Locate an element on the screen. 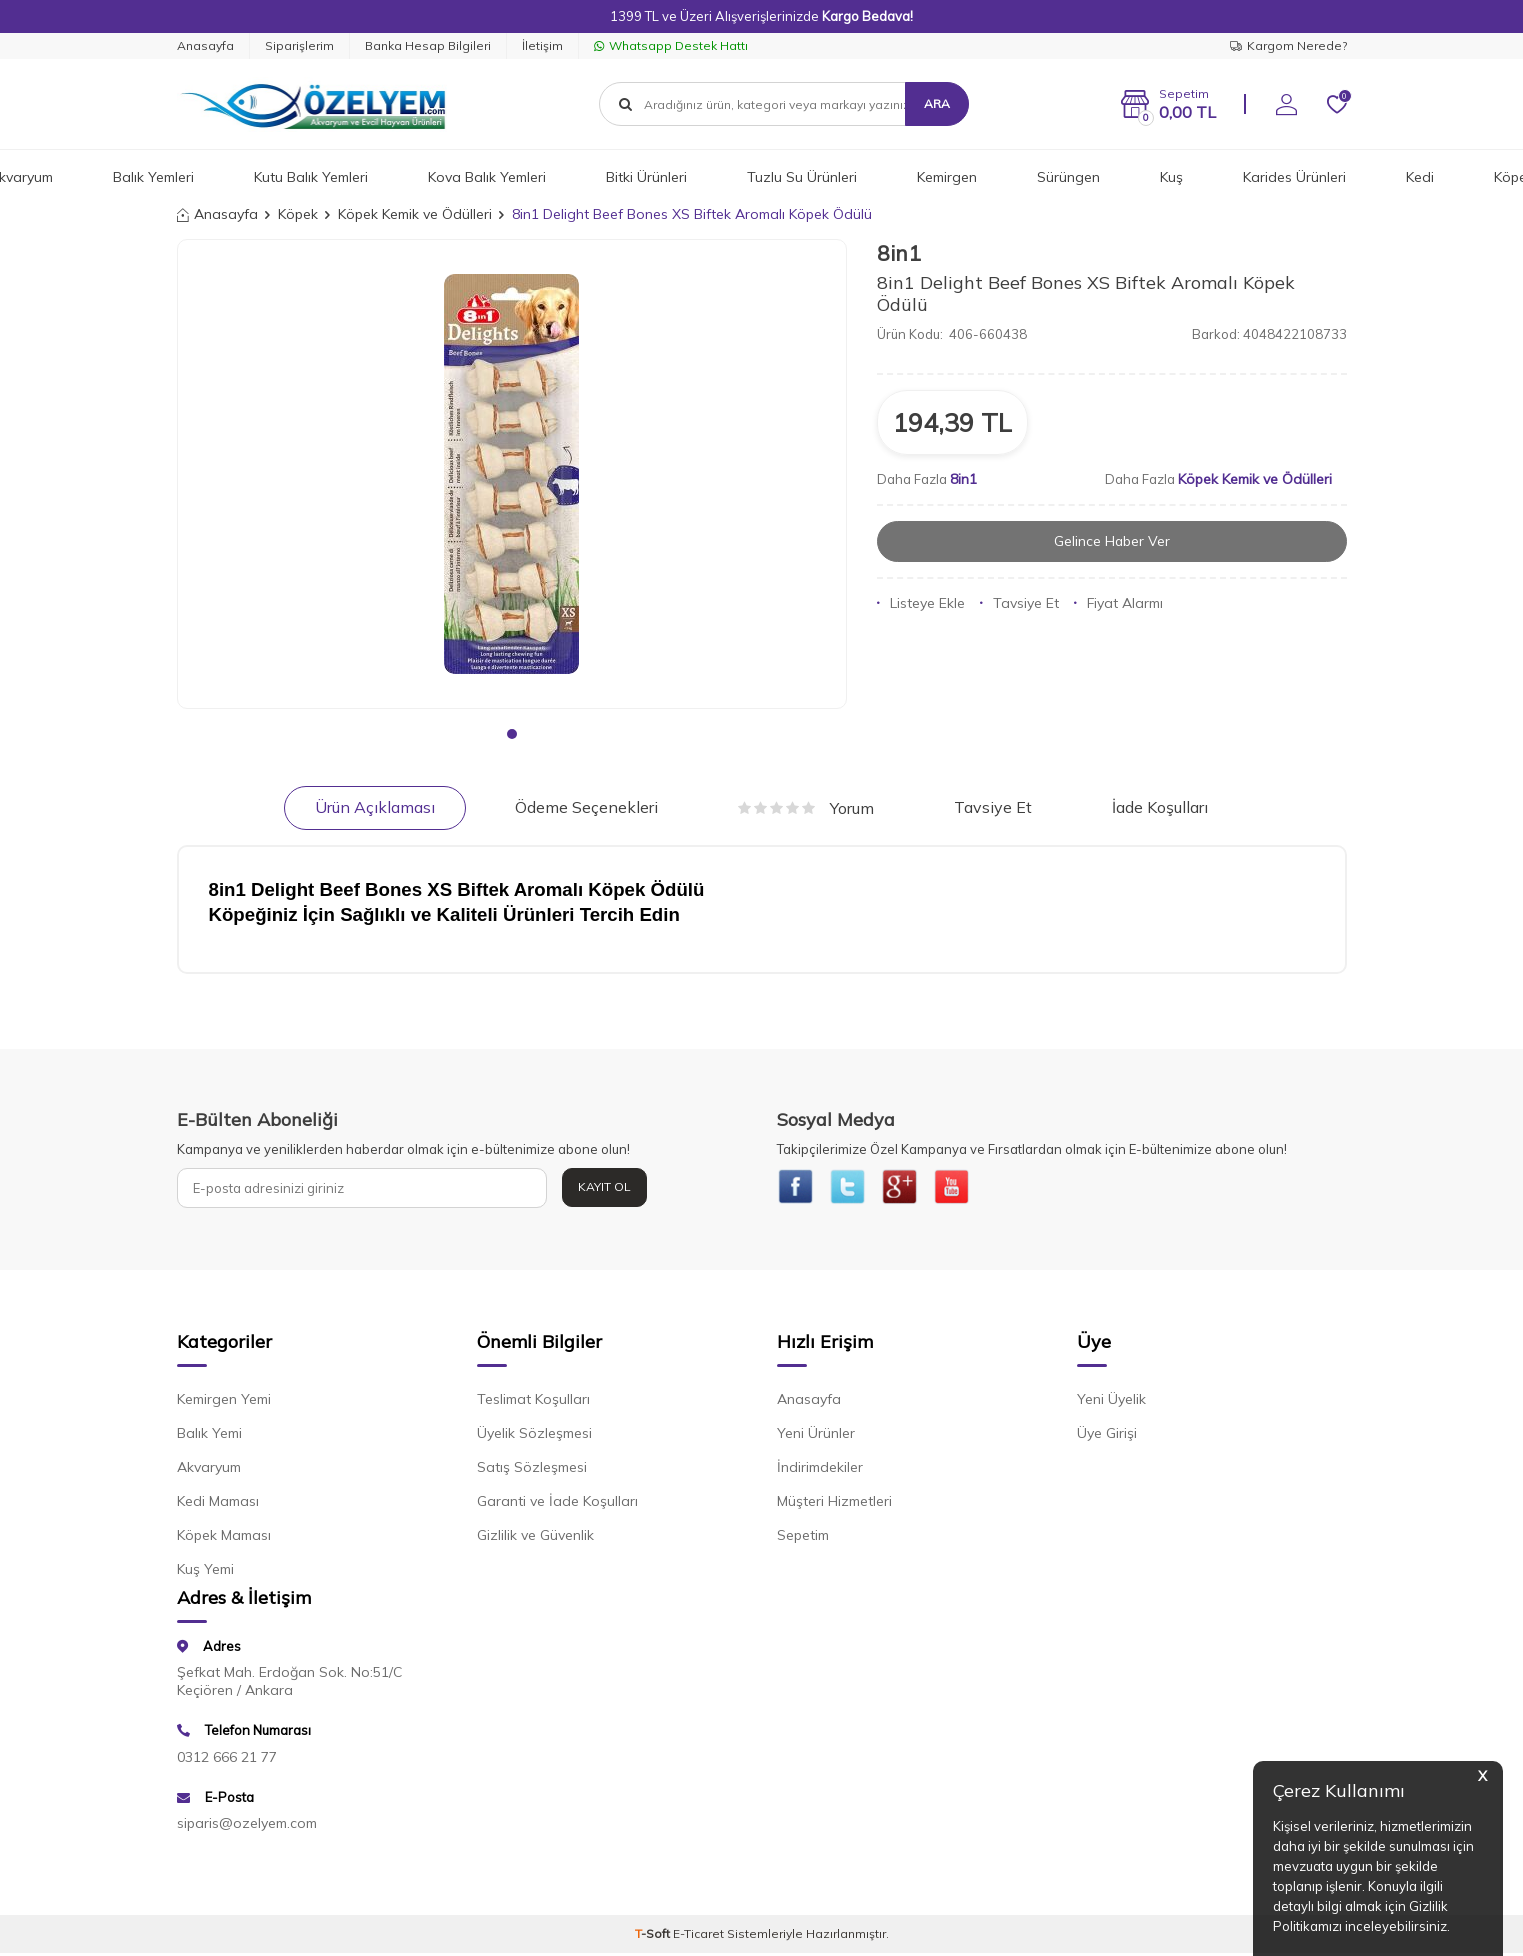 Image resolution: width=1523 pixels, height=1956 pixels. 0312 666 21 77 is located at coordinates (227, 1759).